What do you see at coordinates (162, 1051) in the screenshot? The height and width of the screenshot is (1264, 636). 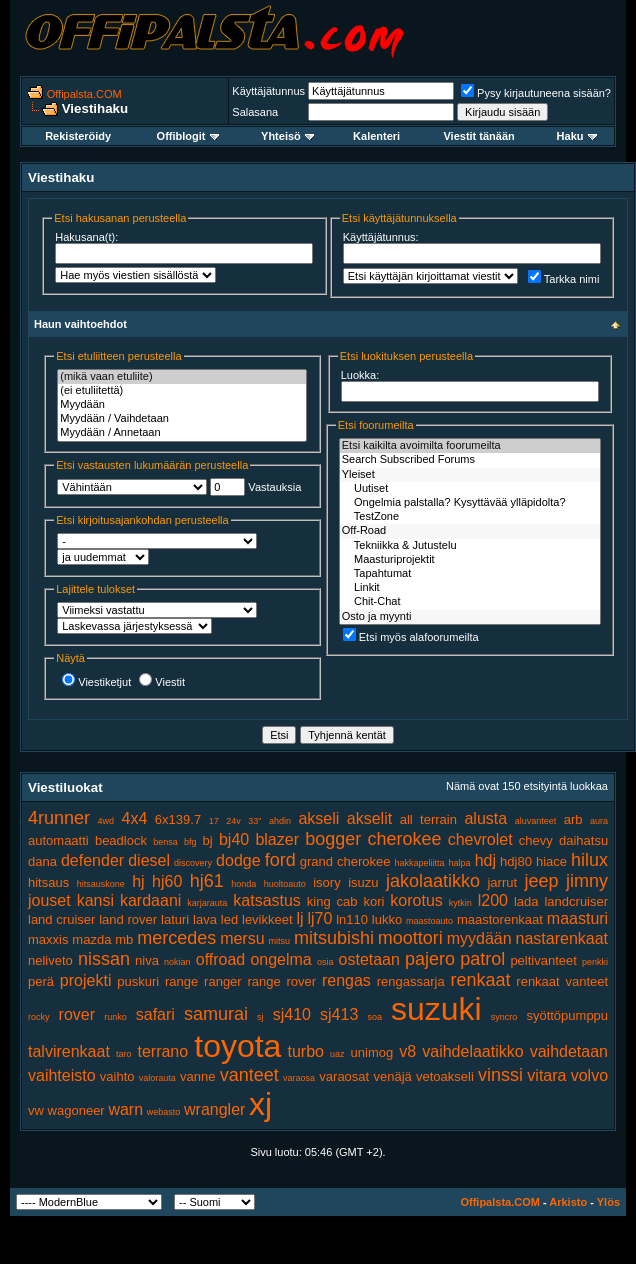 I see `terrano` at bounding box center [162, 1051].